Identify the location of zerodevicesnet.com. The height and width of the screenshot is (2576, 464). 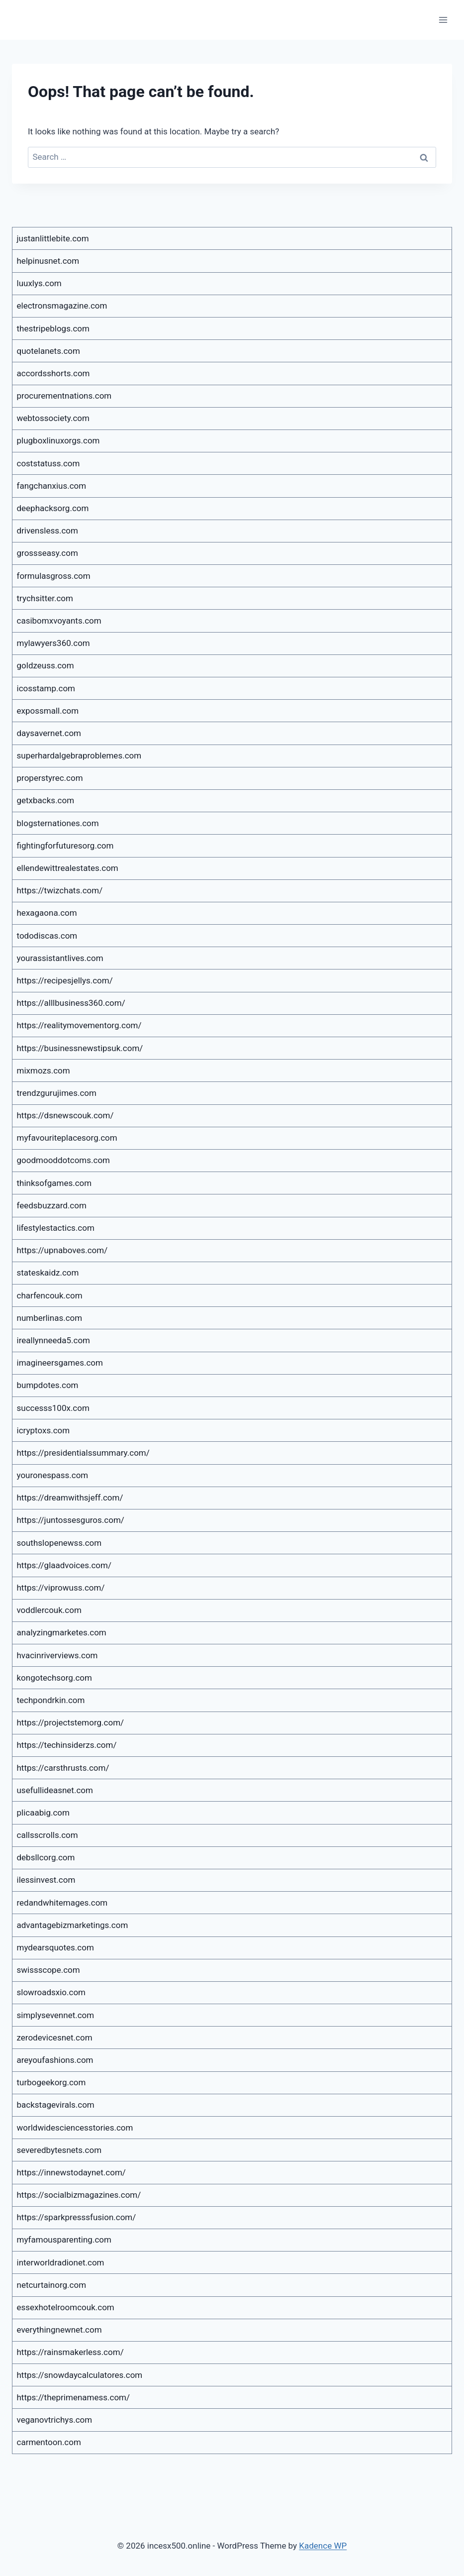
(55, 2037).